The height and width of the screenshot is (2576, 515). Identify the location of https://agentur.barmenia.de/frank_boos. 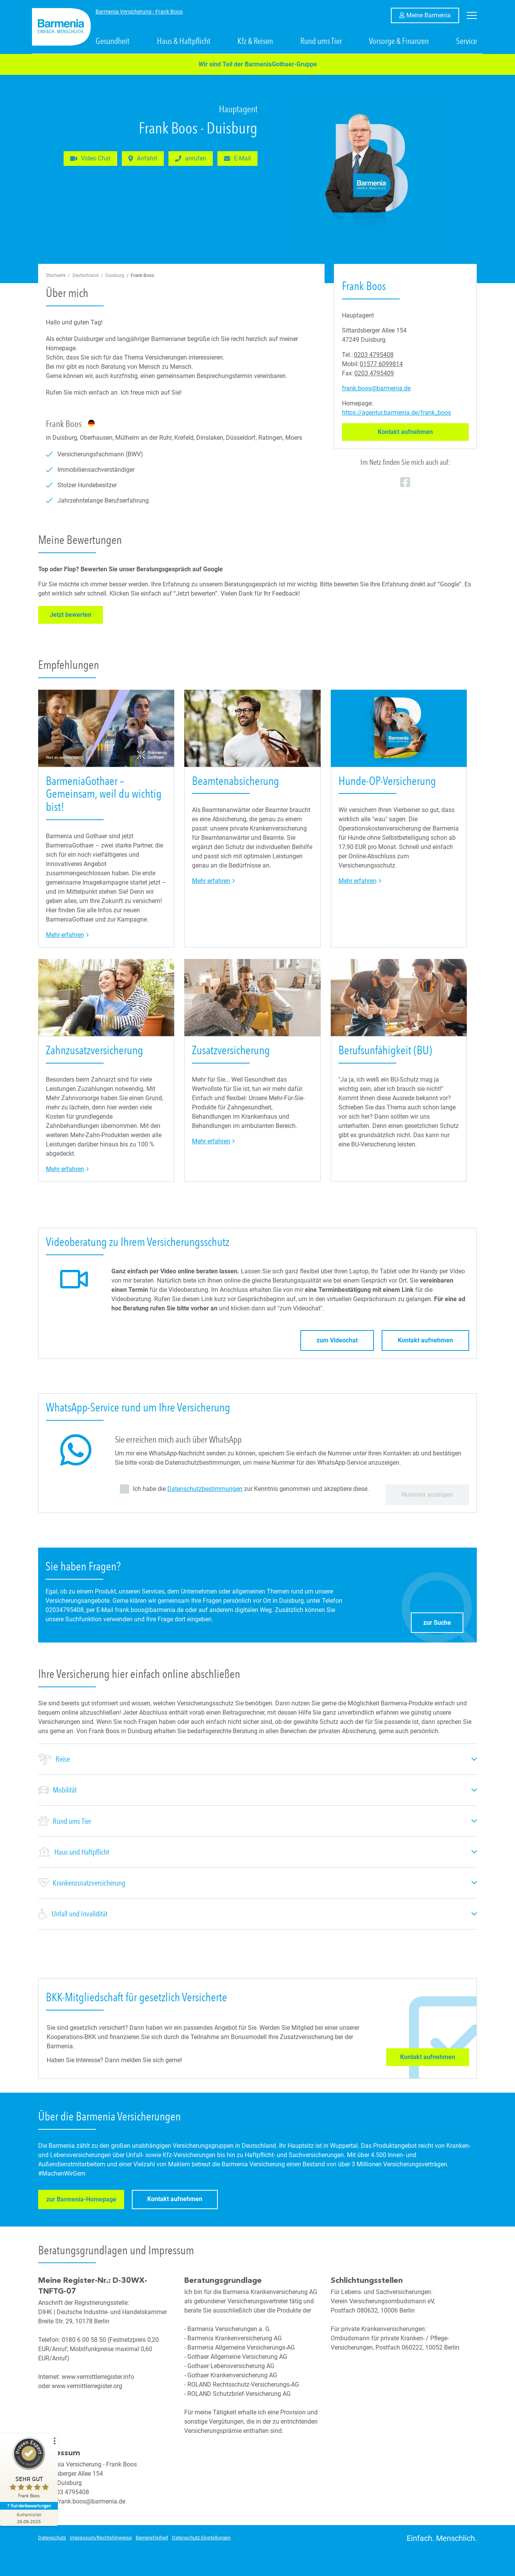
(396, 412).